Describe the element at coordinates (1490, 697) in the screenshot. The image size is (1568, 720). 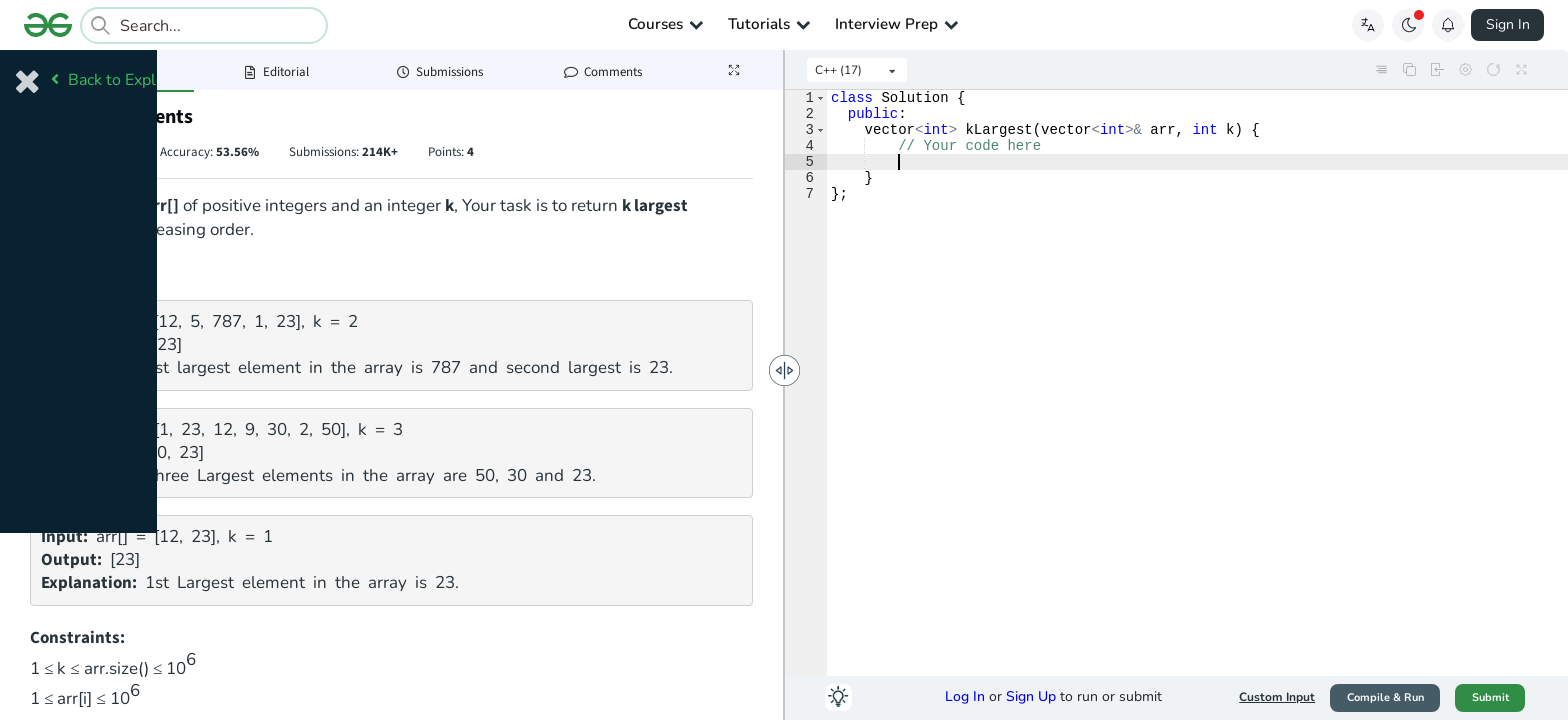
I see `Submit` at that location.